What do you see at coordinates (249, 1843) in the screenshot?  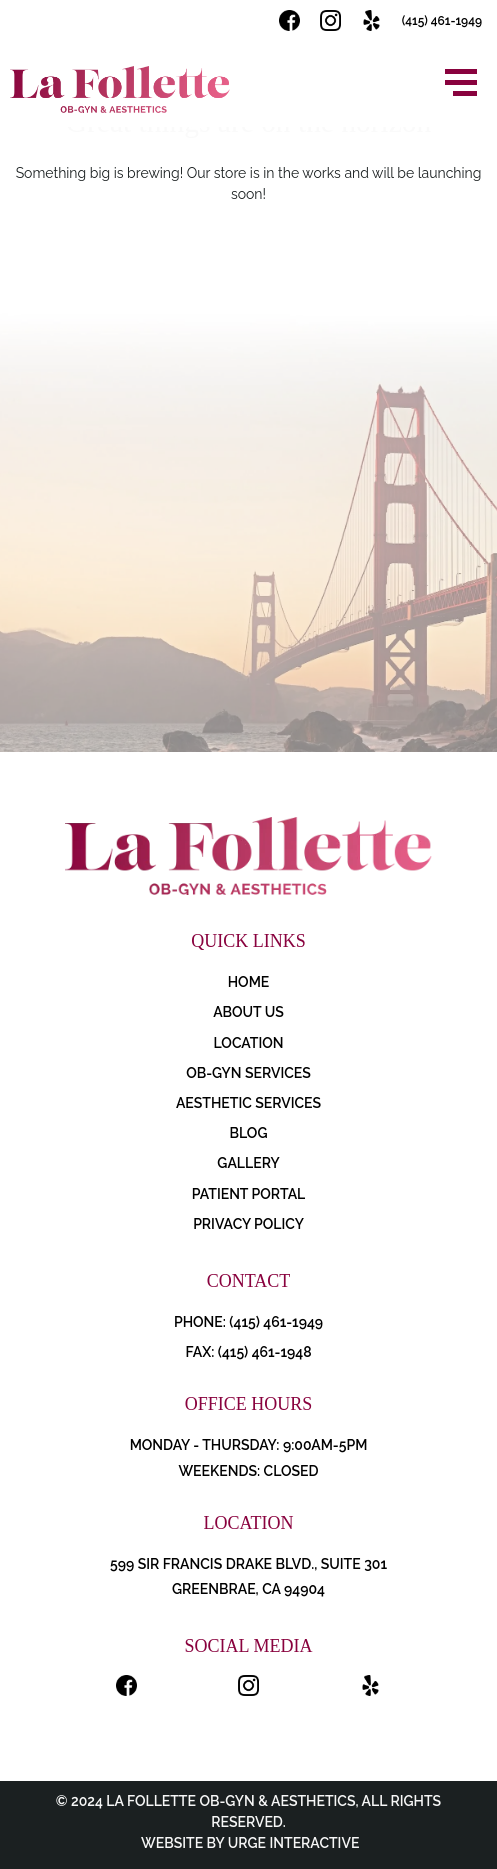 I see `Website by Urge Interactive` at bounding box center [249, 1843].